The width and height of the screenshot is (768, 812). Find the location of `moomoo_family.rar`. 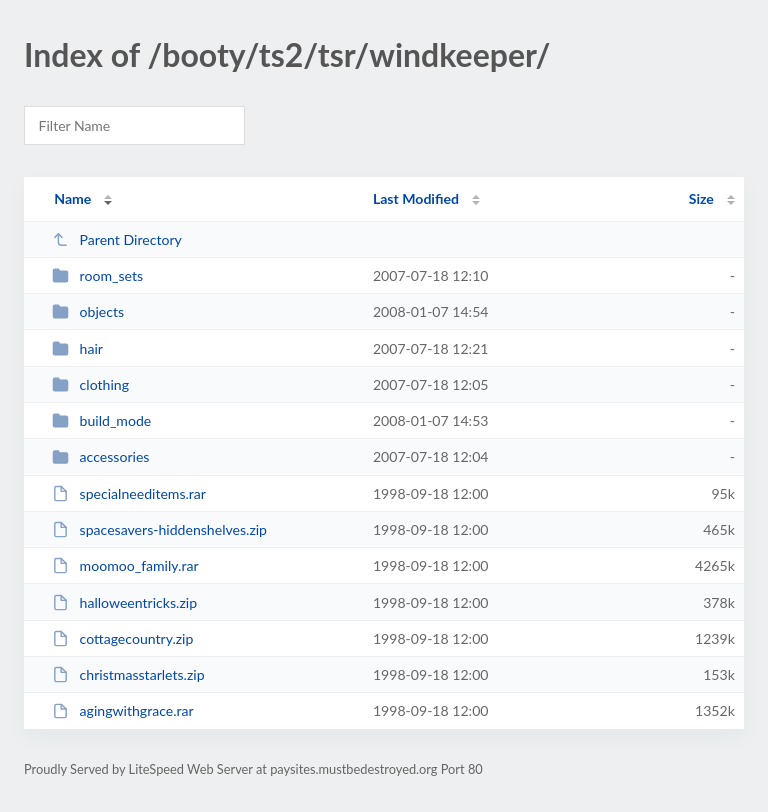

moomoo_family.rar is located at coordinates (125, 565).